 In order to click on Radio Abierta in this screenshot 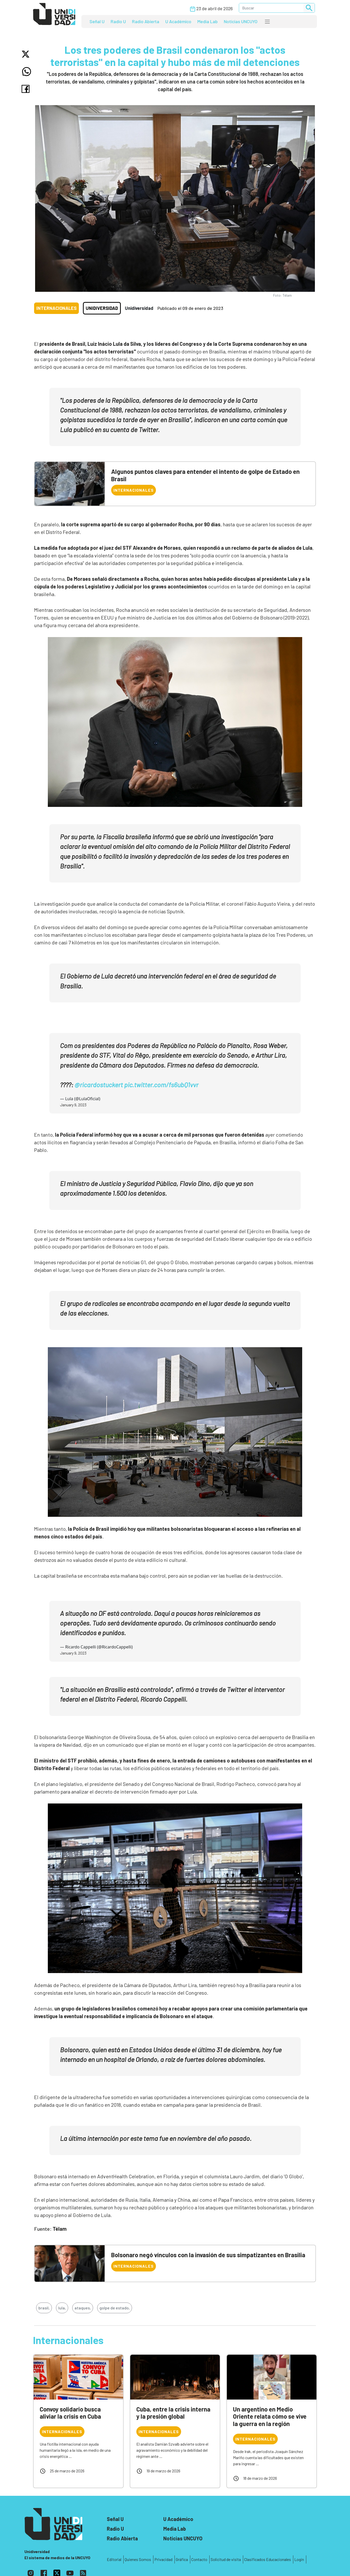, I will do `click(145, 21)`.